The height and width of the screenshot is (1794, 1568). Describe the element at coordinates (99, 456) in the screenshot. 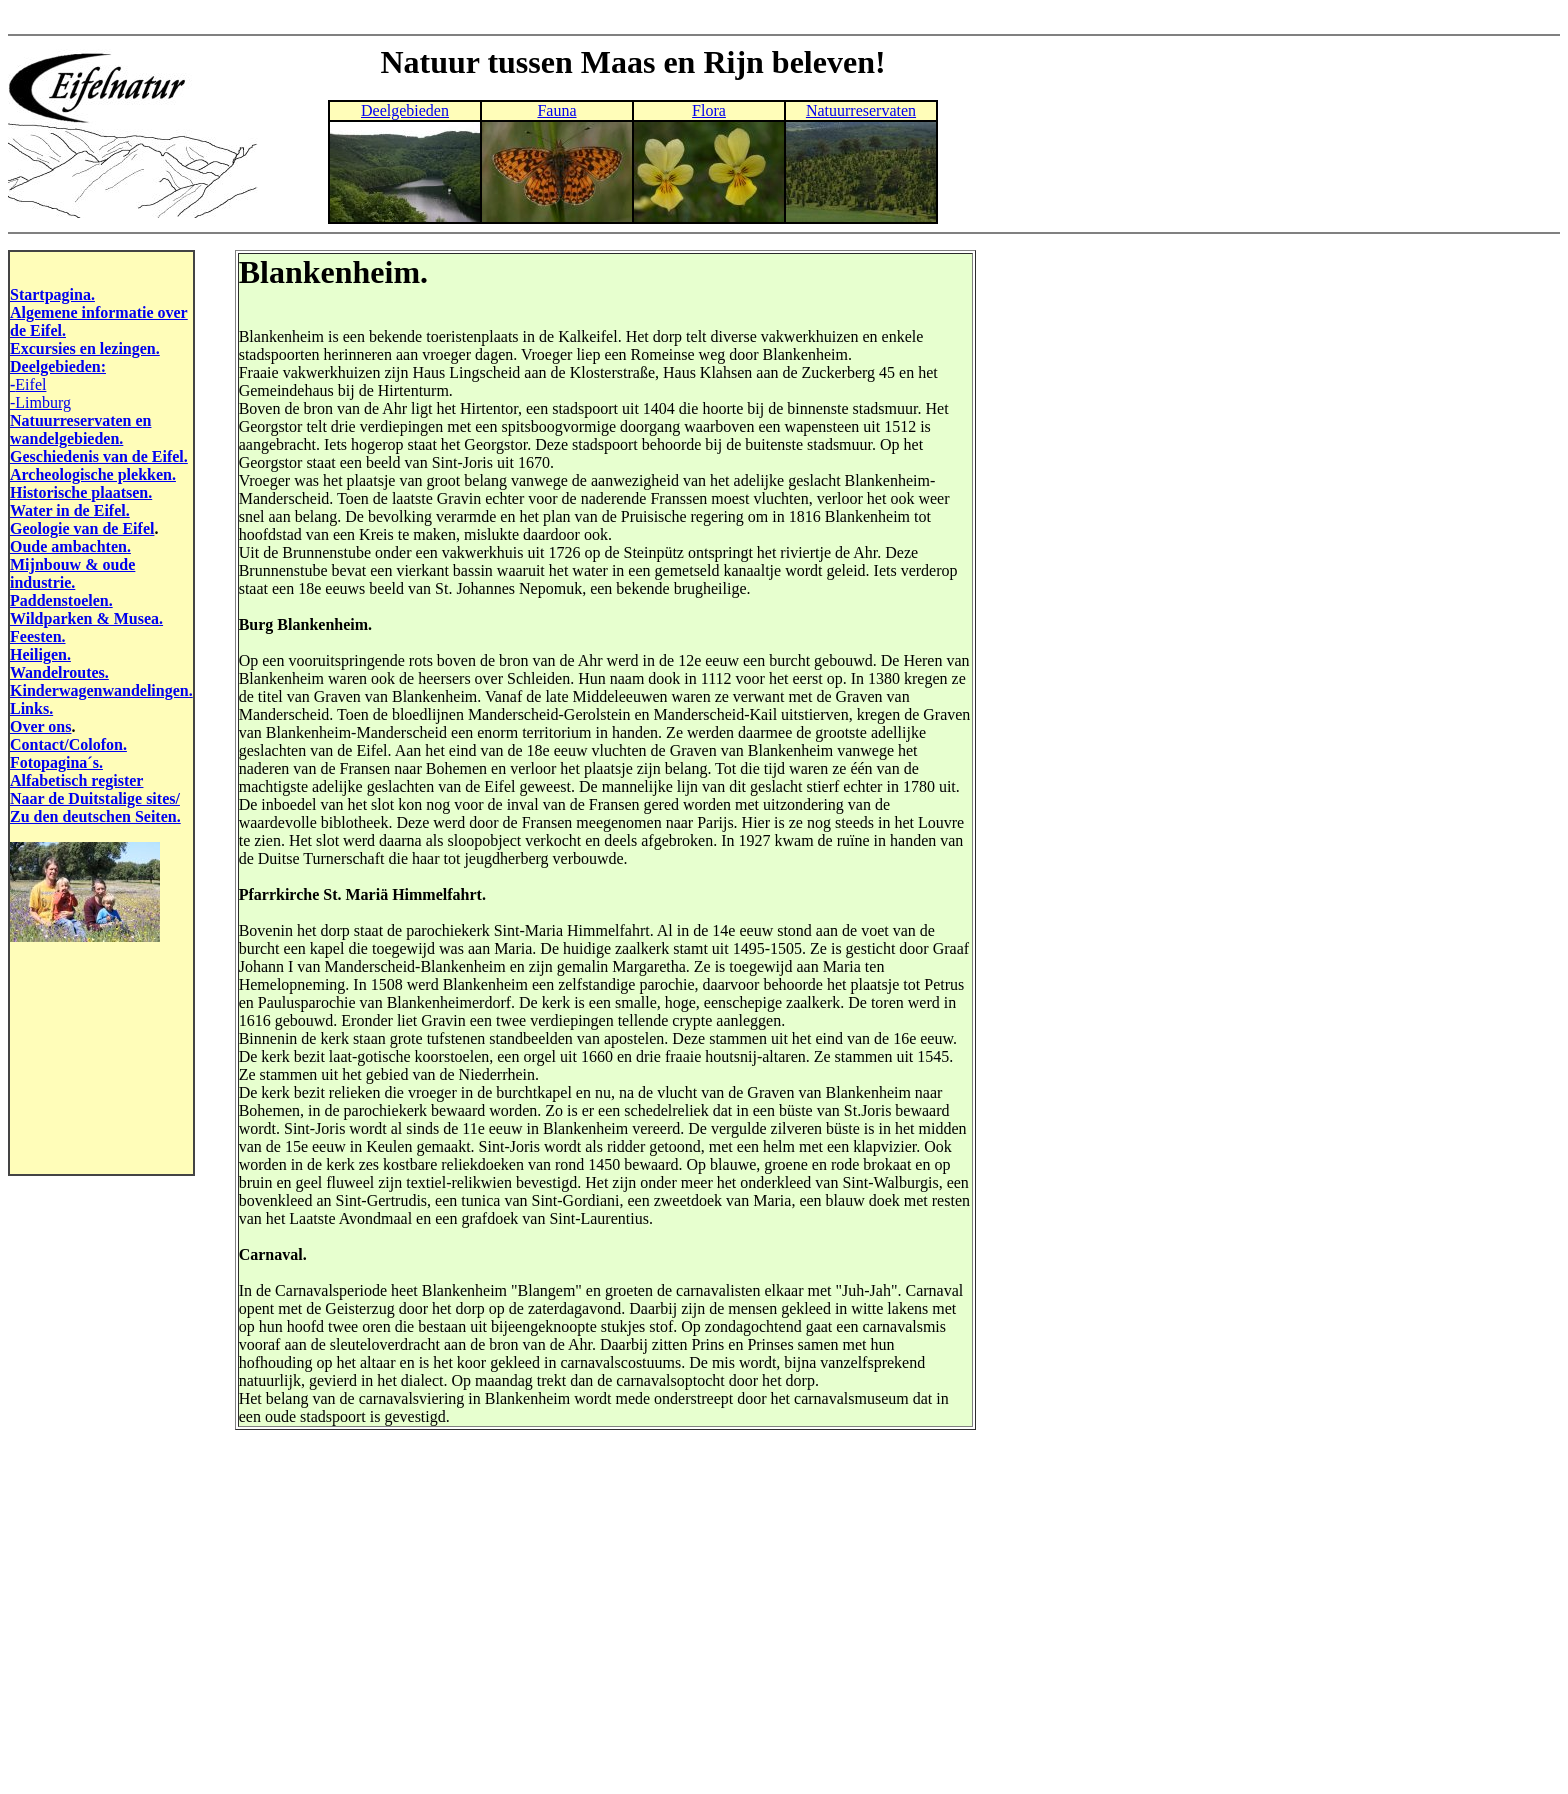

I see `Geschiedenis van de Eifel.` at that location.